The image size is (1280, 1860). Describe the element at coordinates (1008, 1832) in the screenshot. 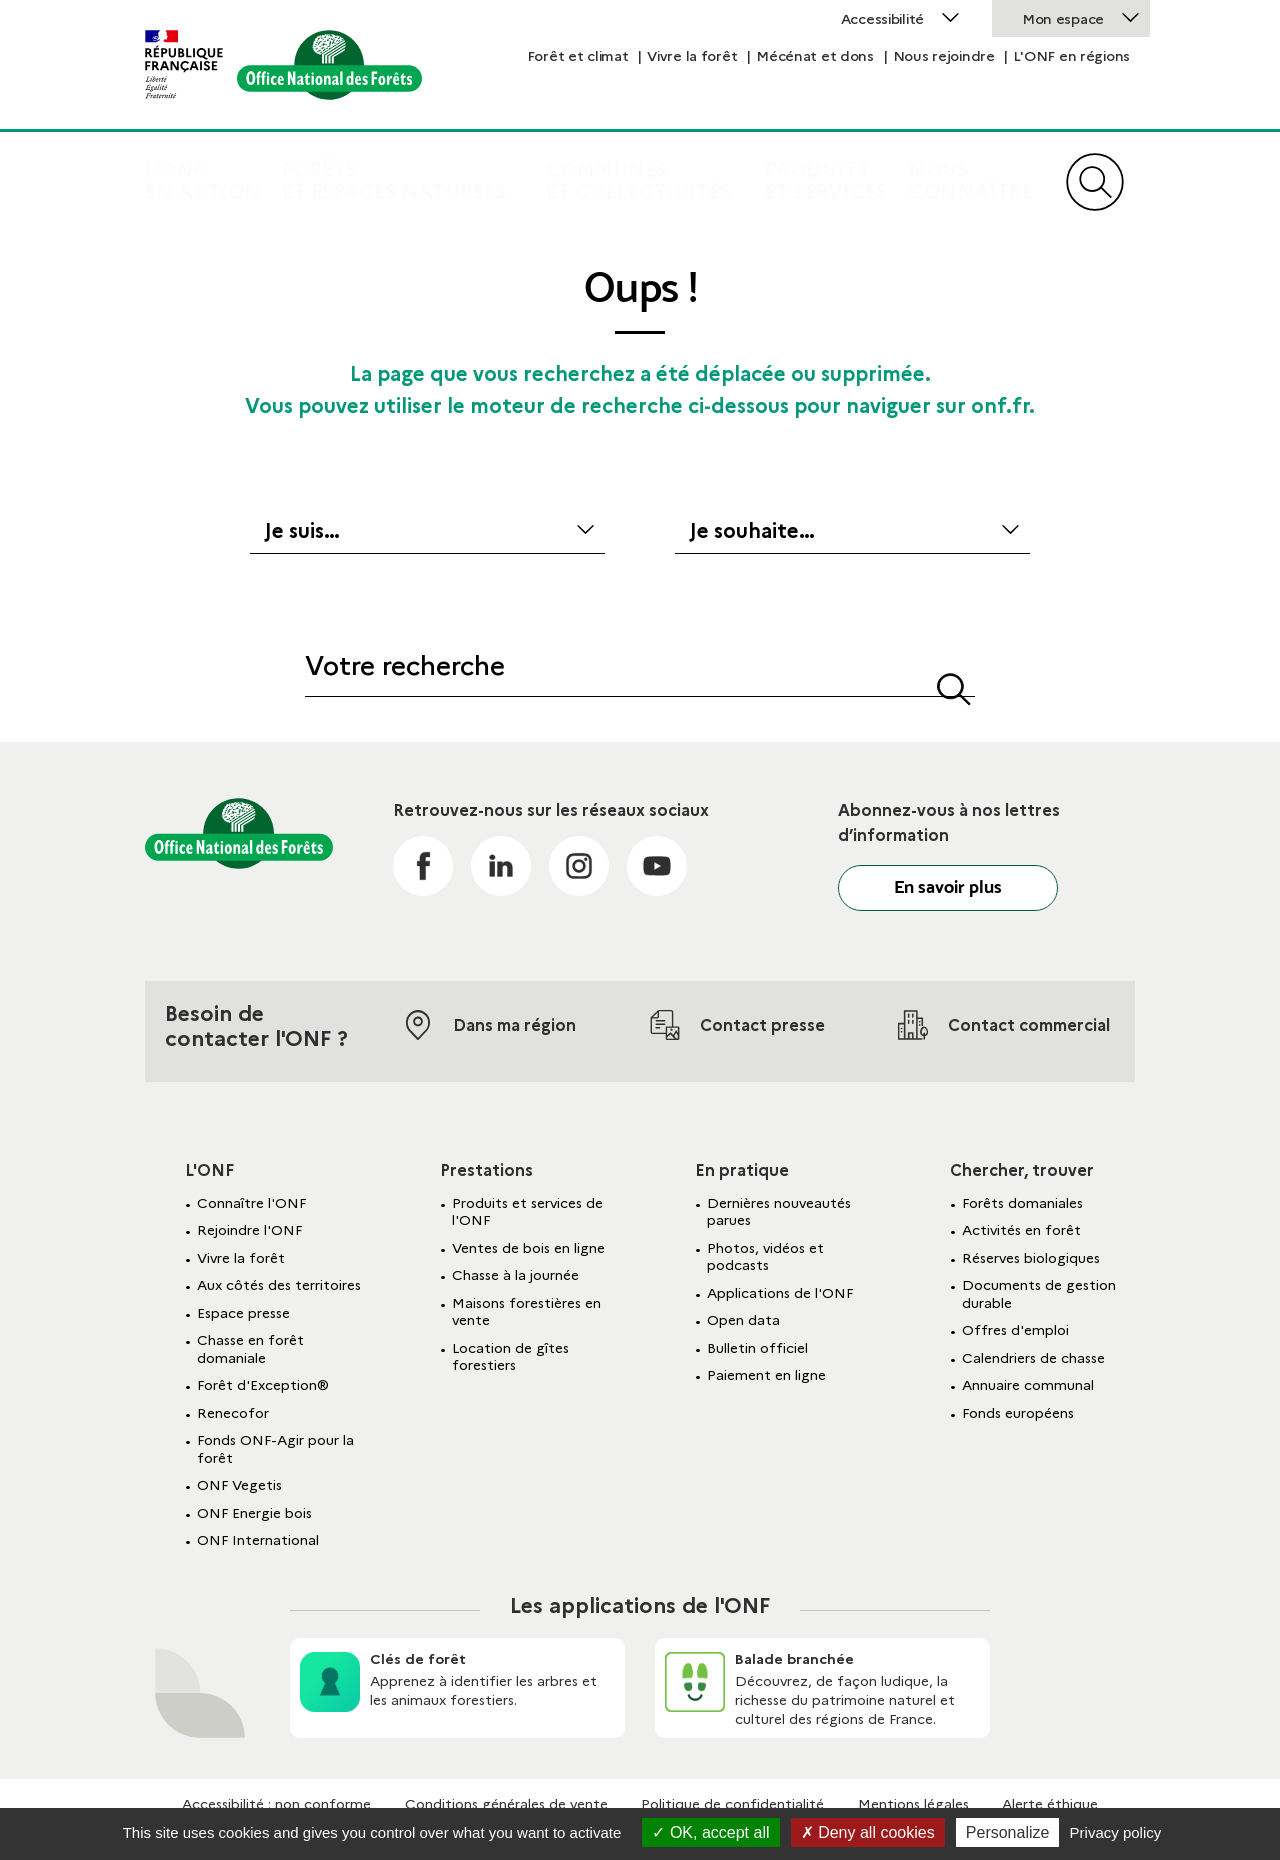

I see `Personalize [Personalize (modal window)]` at that location.